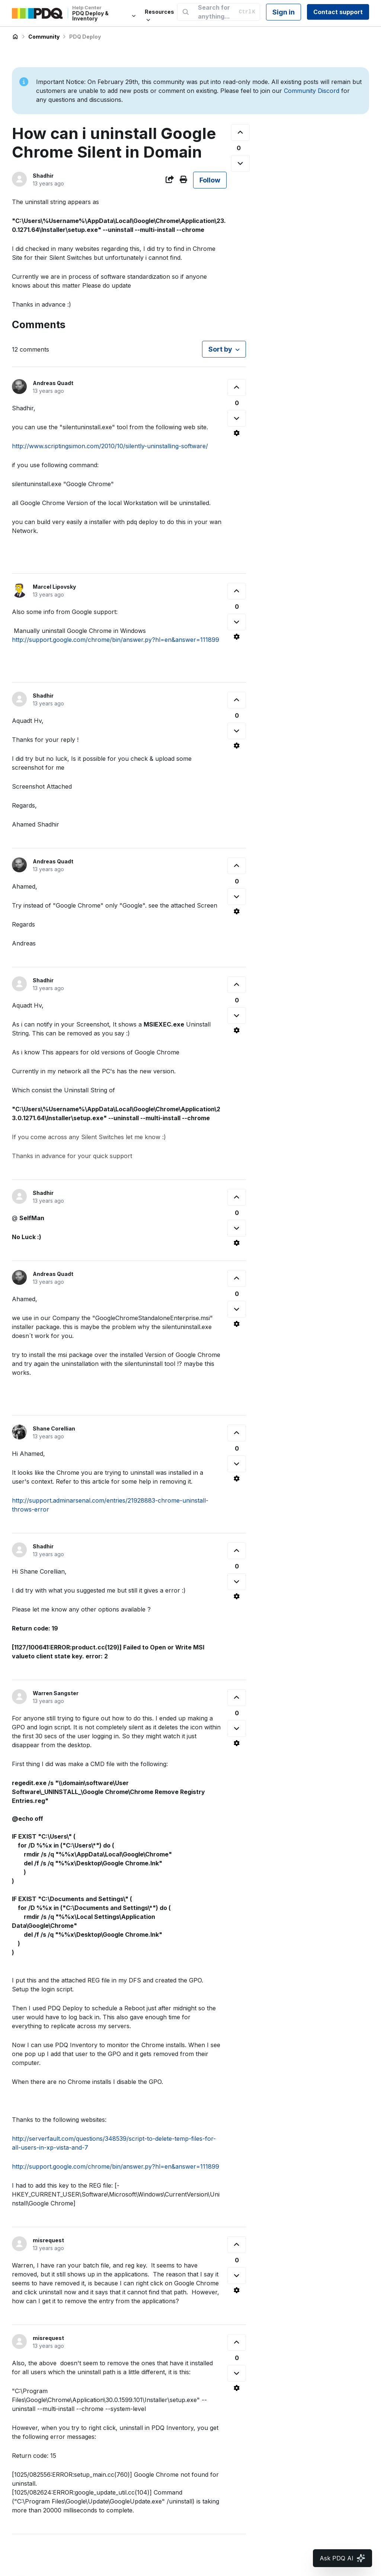 This screenshot has height=2576, width=381. I want to click on Sign in [button], so click(283, 12).